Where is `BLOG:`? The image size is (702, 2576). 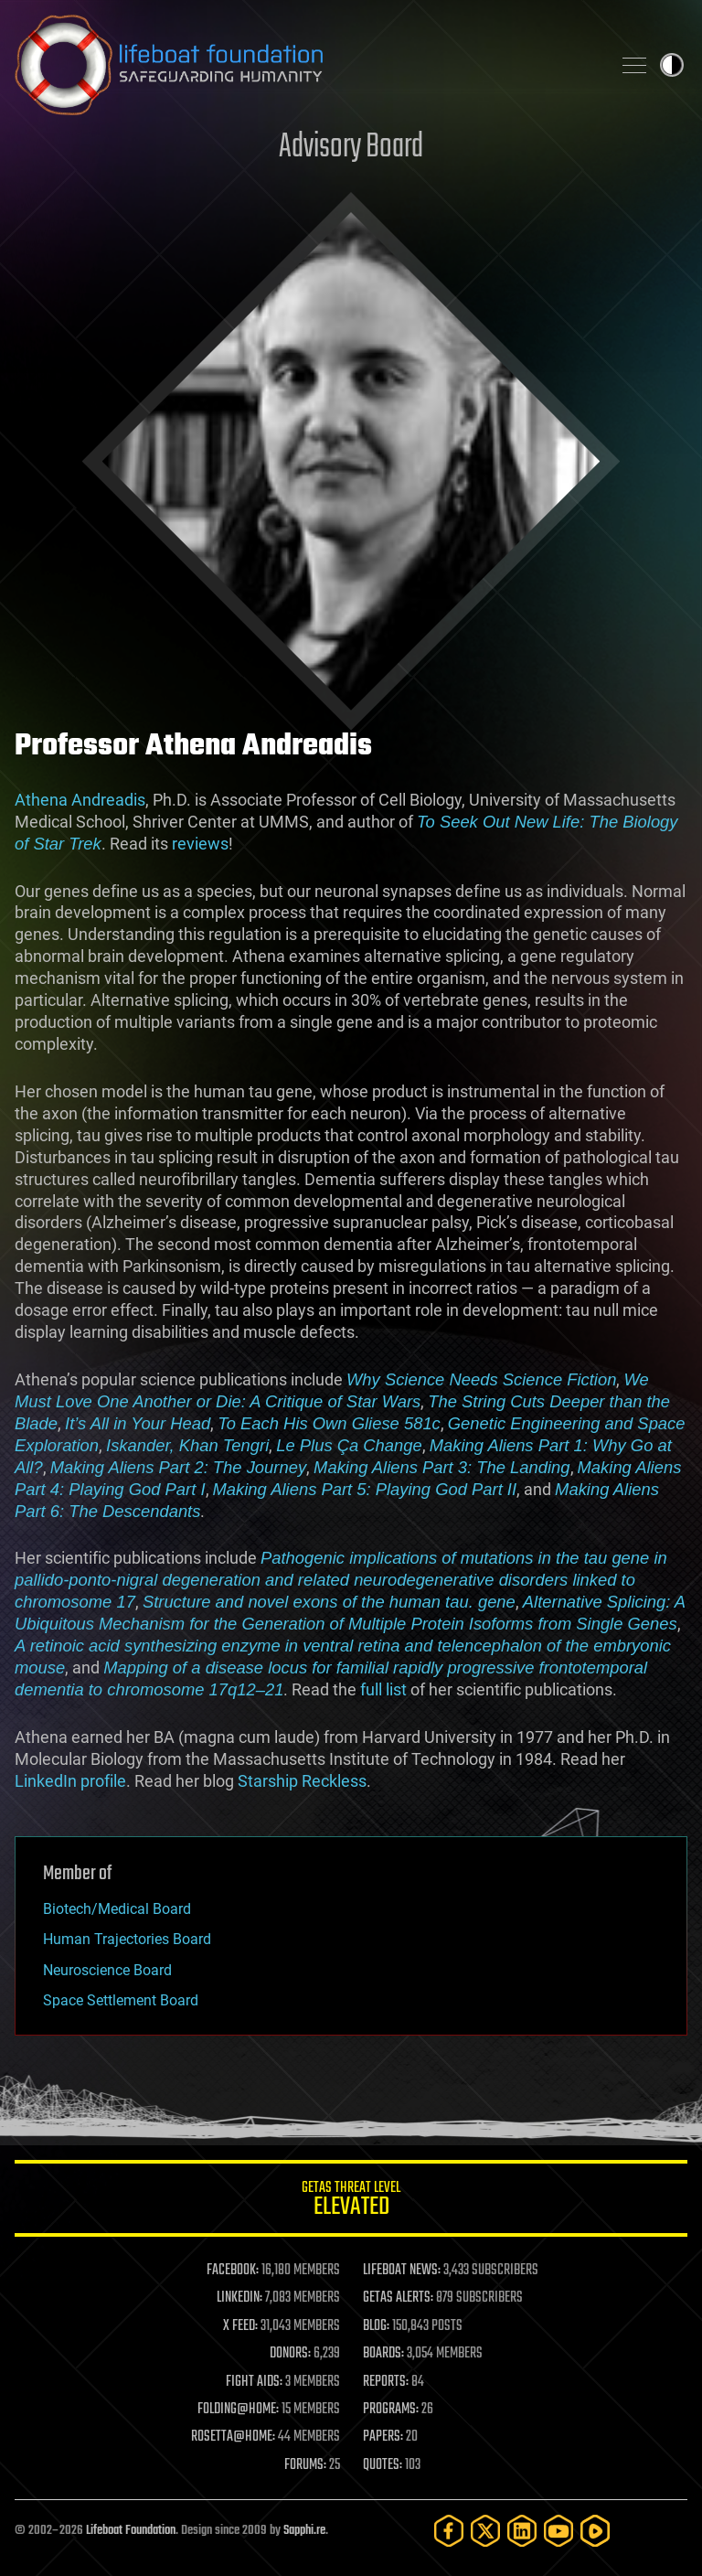
BLOG: is located at coordinates (376, 2326).